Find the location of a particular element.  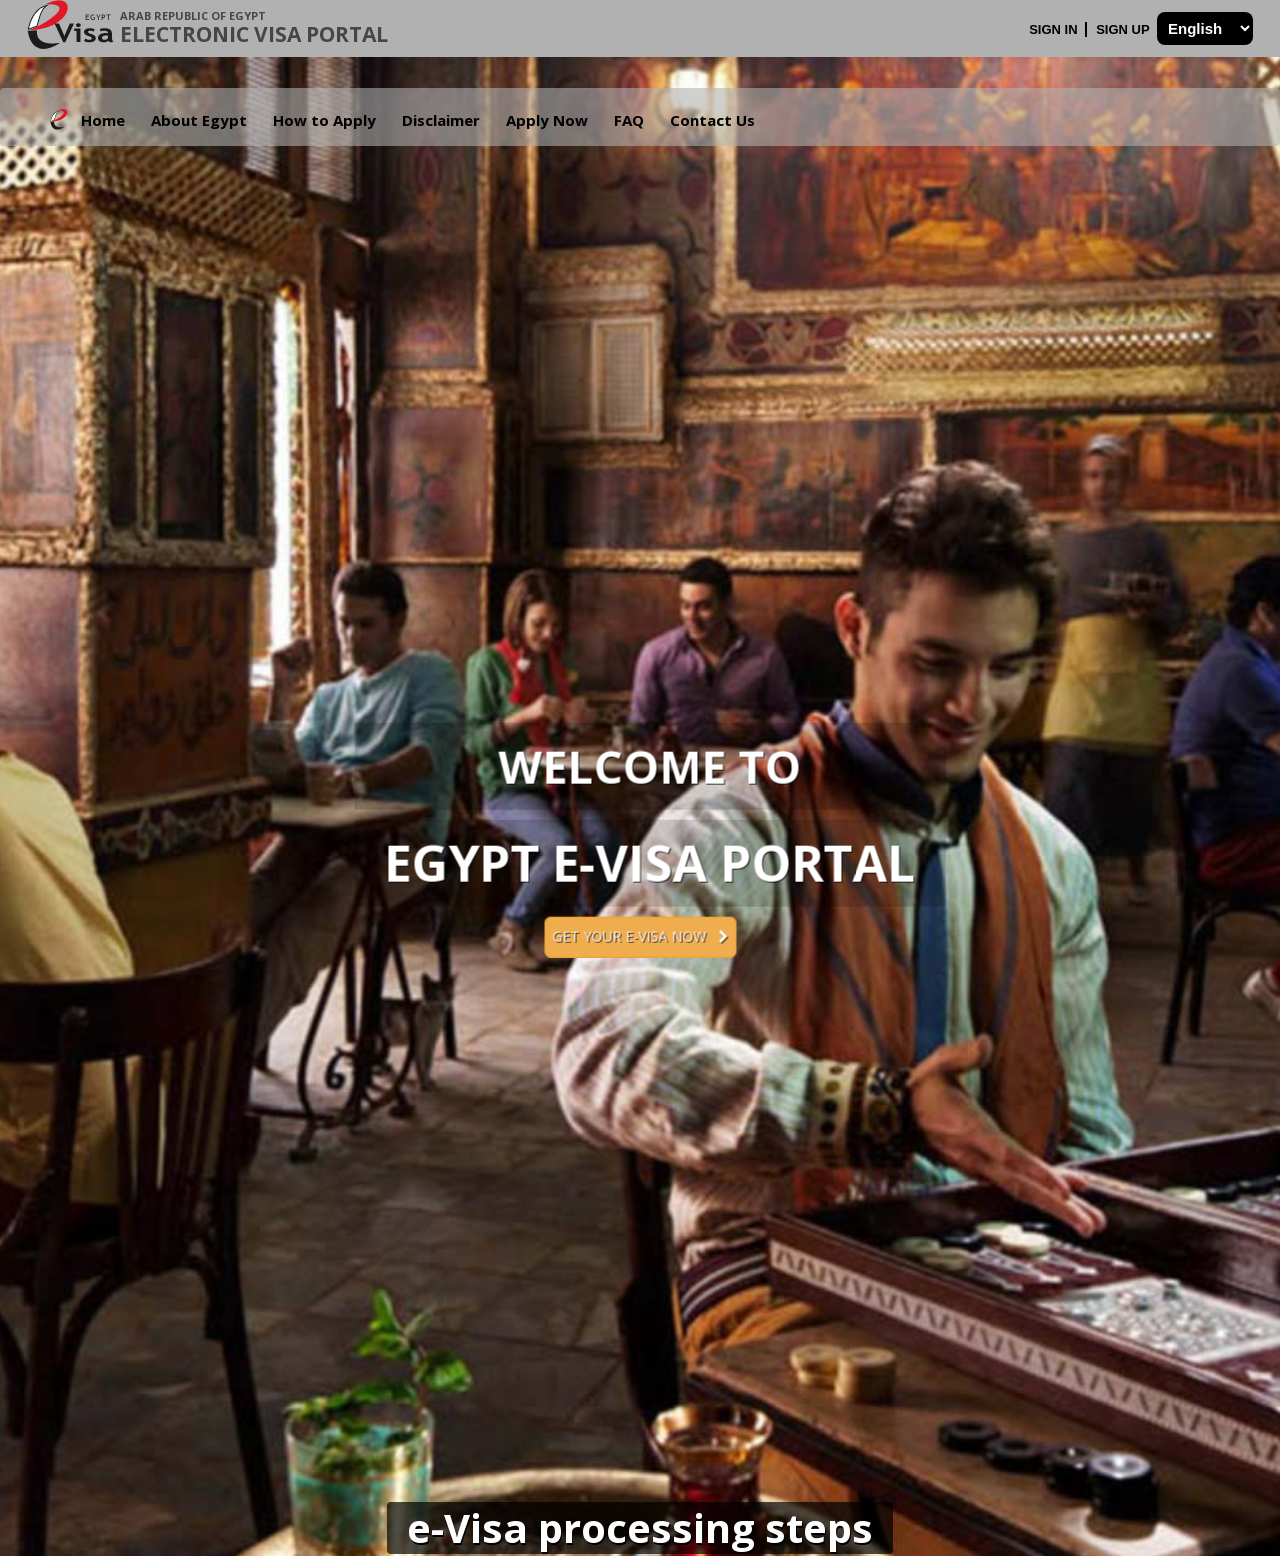

Get your e-Visa now is located at coordinates (640, 936).